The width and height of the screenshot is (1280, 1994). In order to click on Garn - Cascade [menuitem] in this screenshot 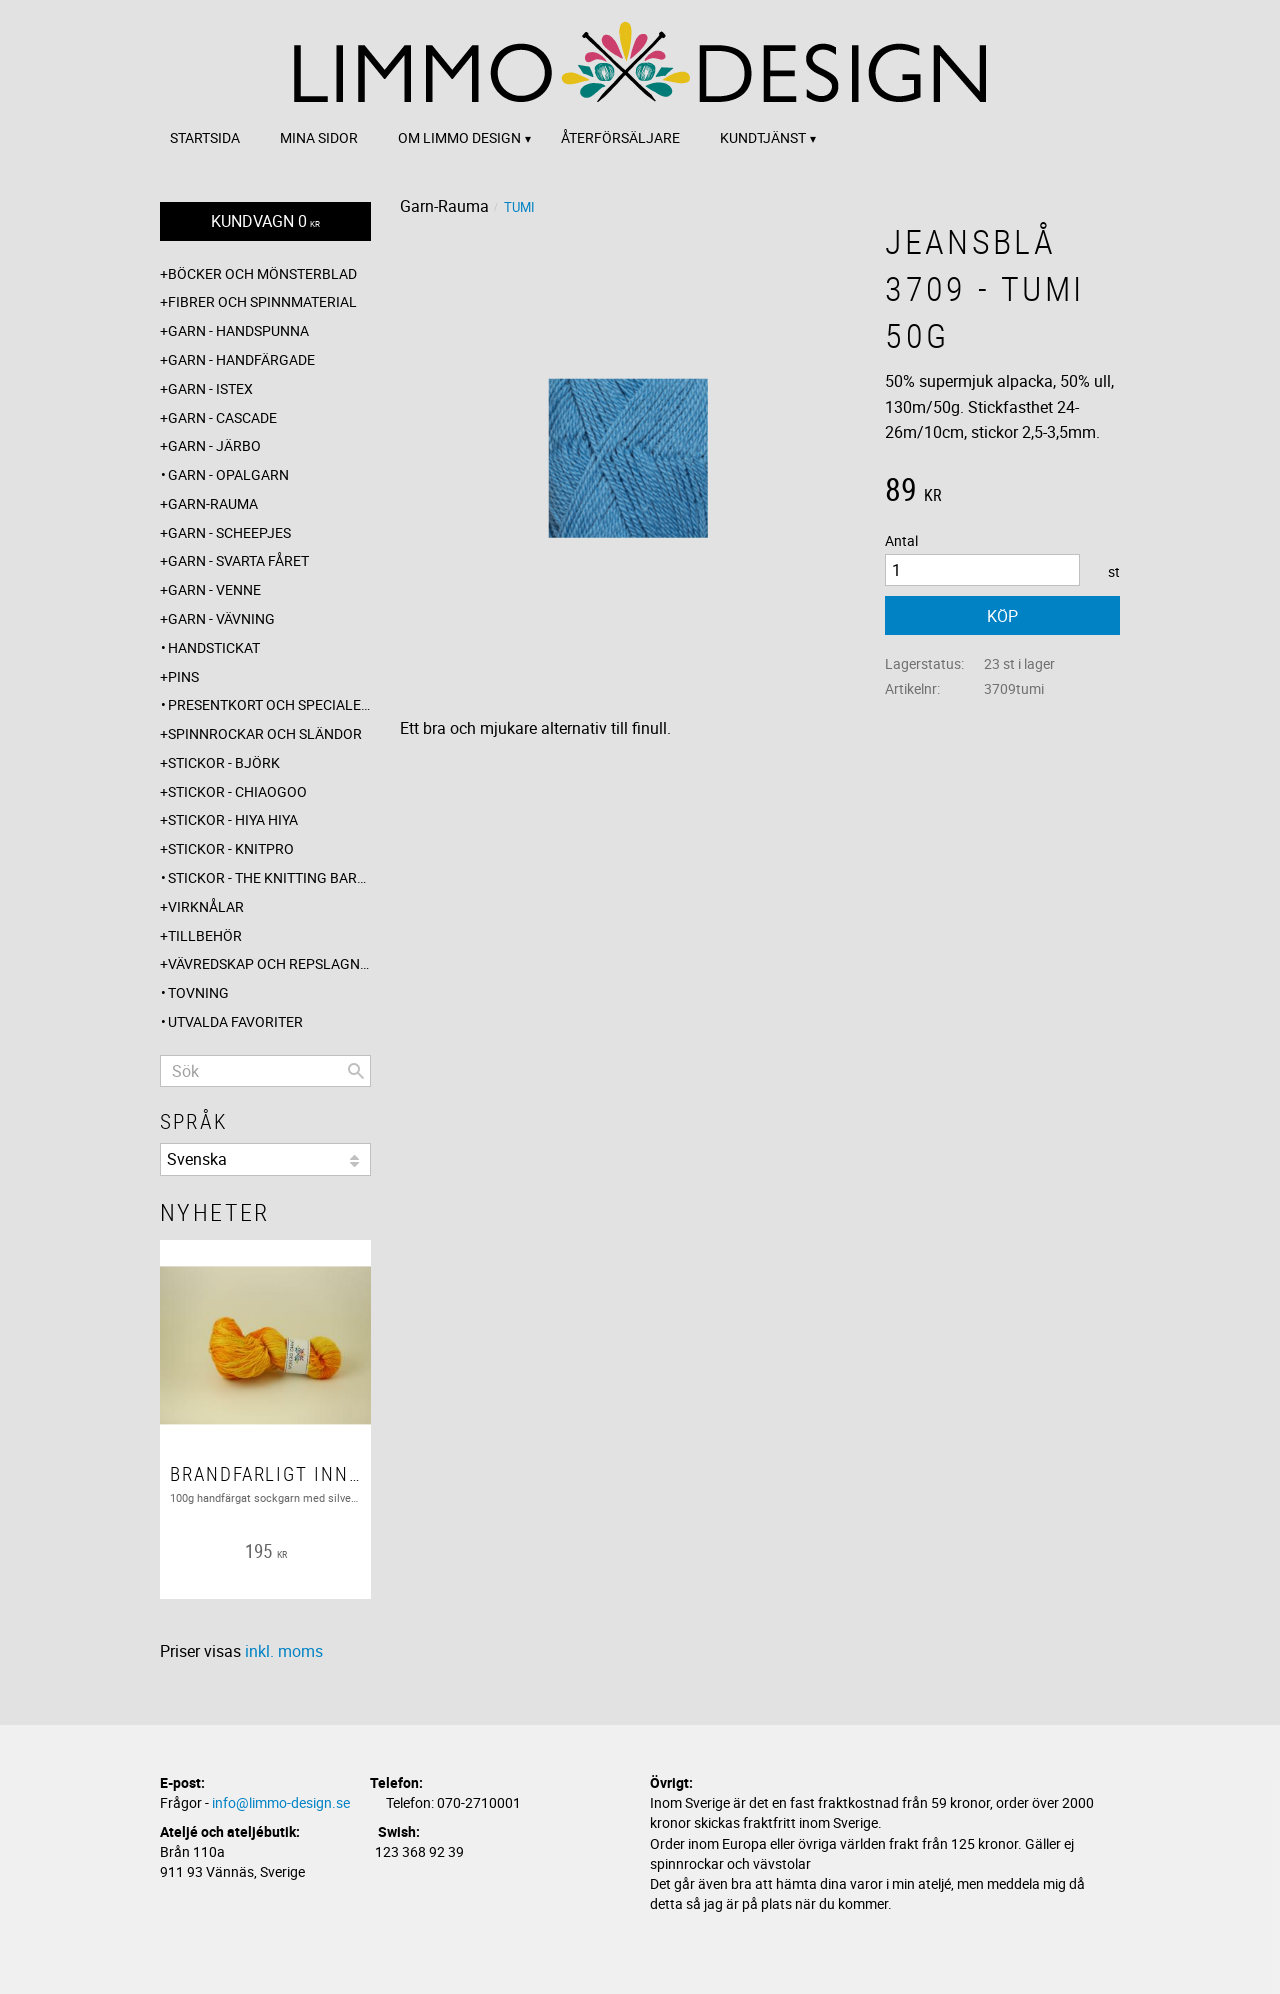, I will do `click(222, 417)`.